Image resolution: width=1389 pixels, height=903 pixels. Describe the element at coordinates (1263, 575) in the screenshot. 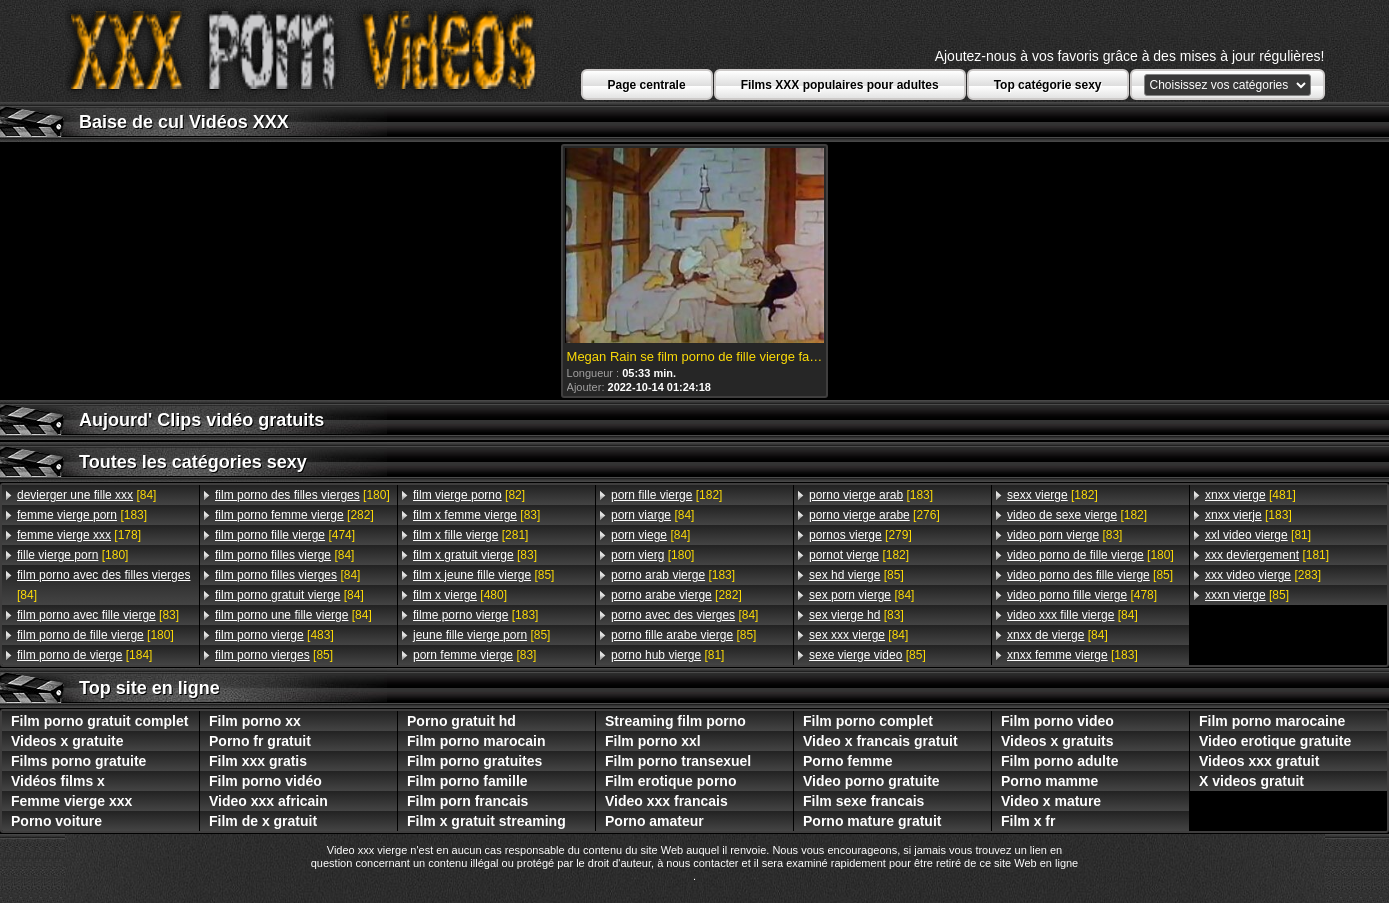

I see `[283]` at that location.